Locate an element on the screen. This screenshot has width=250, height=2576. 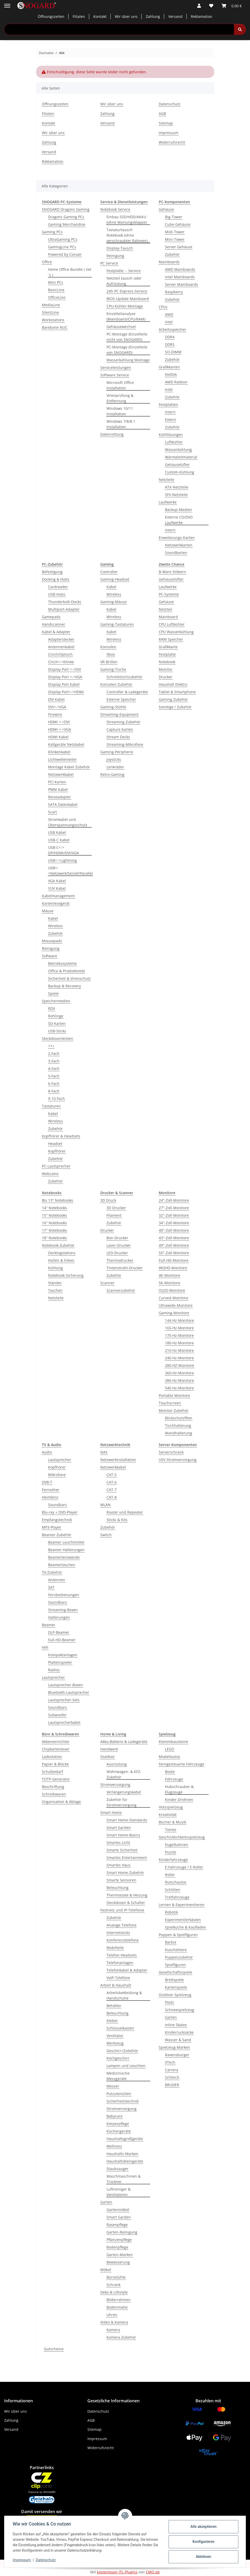
Fernbedienungen is located at coordinates (63, 1594).